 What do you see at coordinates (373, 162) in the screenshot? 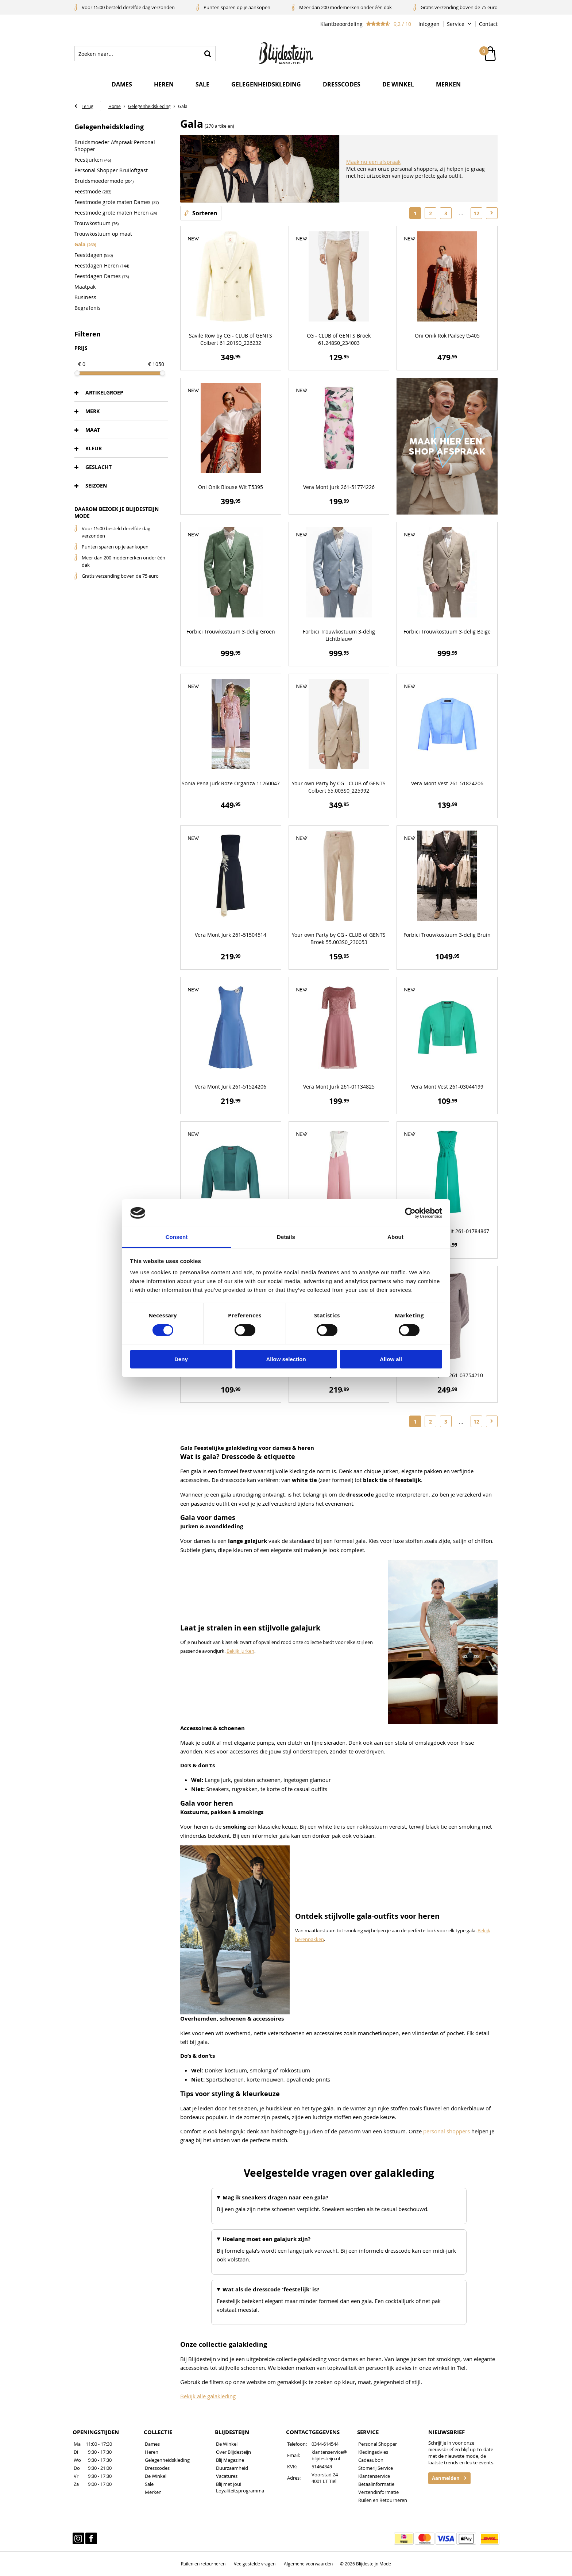
I see `Maak nu een afspraak` at bounding box center [373, 162].